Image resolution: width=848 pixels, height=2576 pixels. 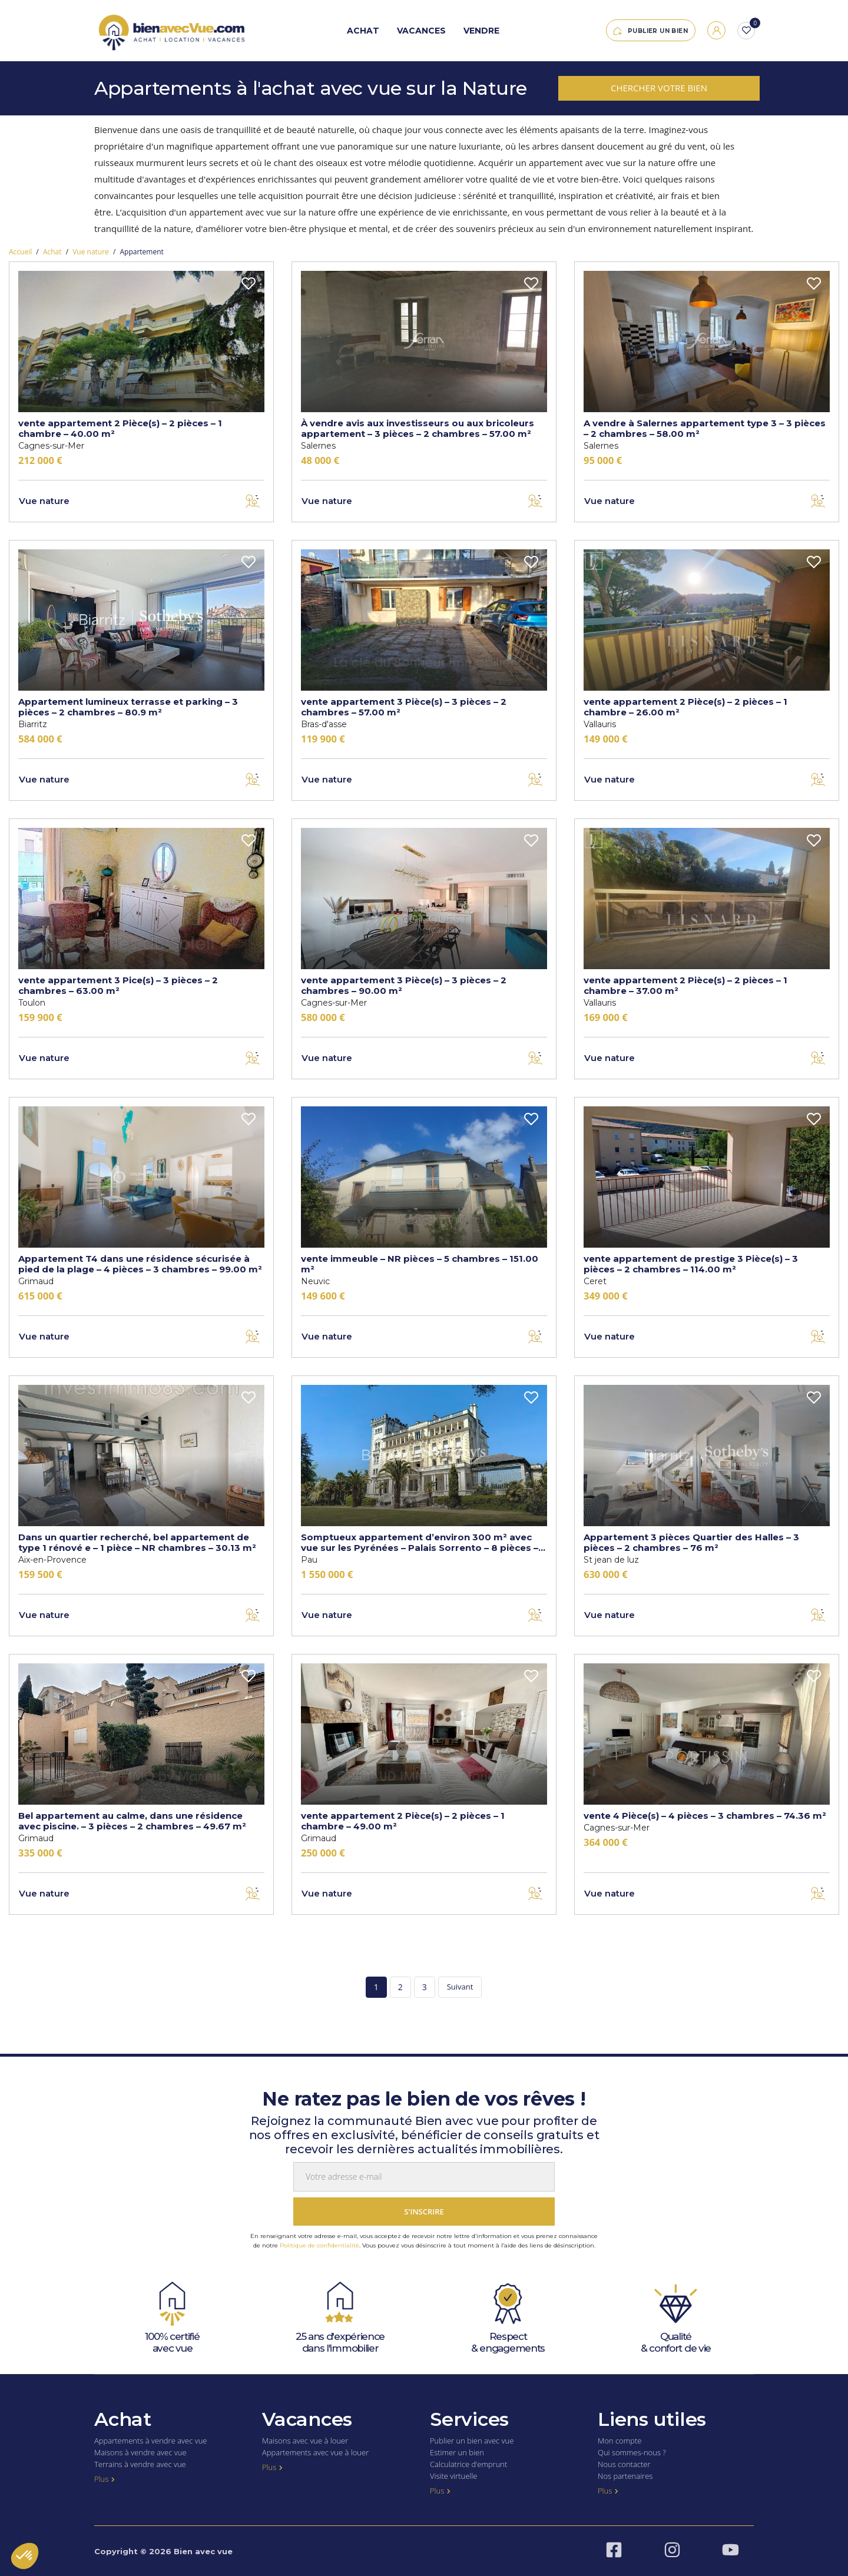 What do you see at coordinates (624, 2464) in the screenshot?
I see `Nous contacter` at bounding box center [624, 2464].